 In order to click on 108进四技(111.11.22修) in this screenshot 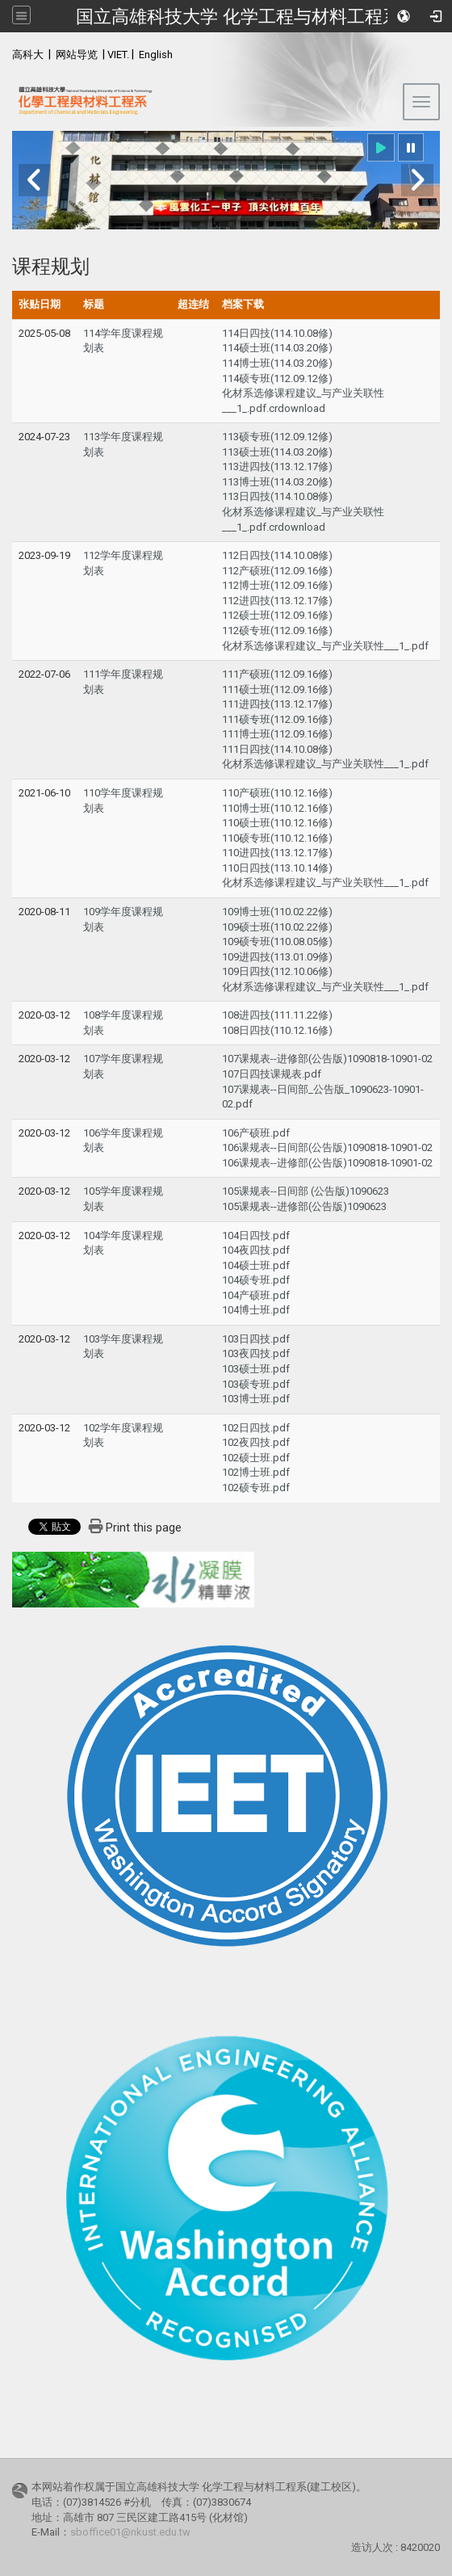, I will do `click(277, 1015)`.